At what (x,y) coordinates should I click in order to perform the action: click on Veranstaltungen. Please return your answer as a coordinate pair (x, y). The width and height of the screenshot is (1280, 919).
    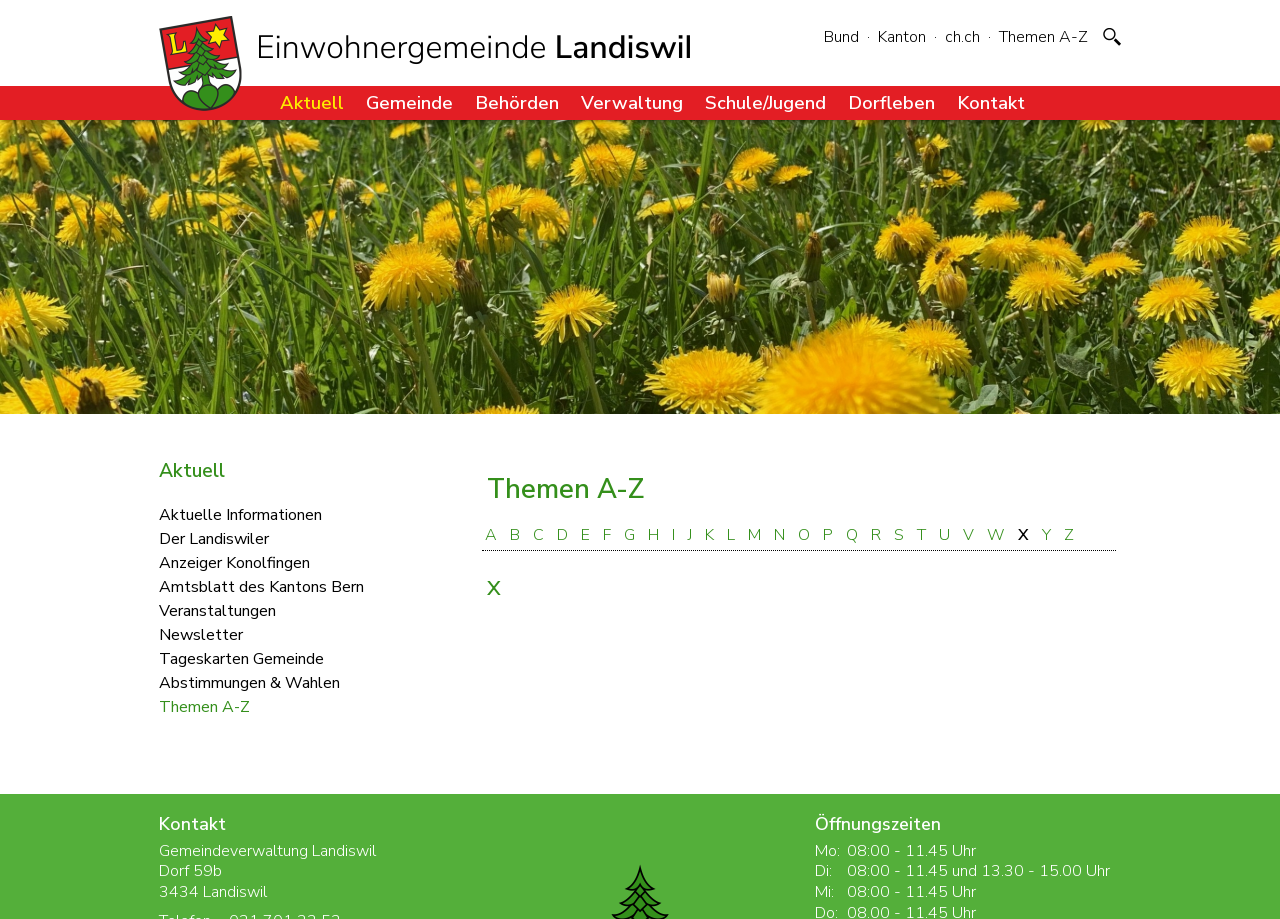
    Looking at the image, I should click on (217, 610).